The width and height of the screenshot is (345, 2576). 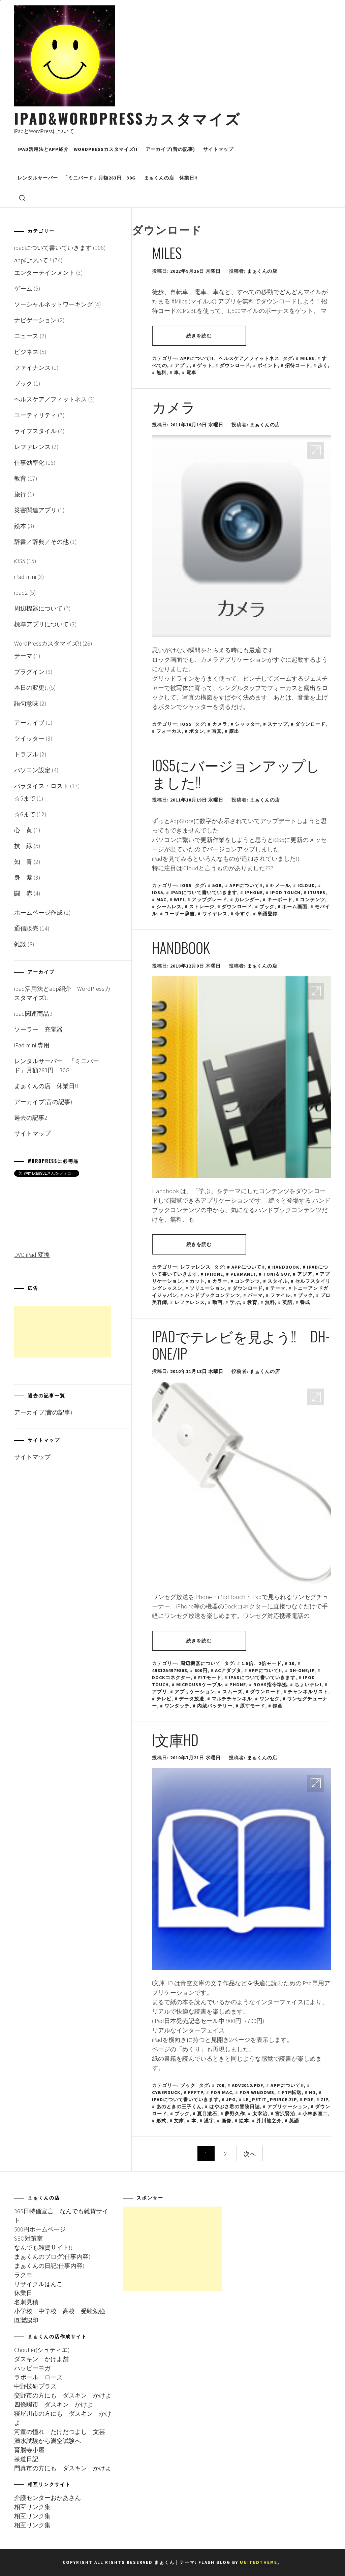 What do you see at coordinates (203, 892) in the screenshot?
I see `ipadについて書いていきます` at bounding box center [203, 892].